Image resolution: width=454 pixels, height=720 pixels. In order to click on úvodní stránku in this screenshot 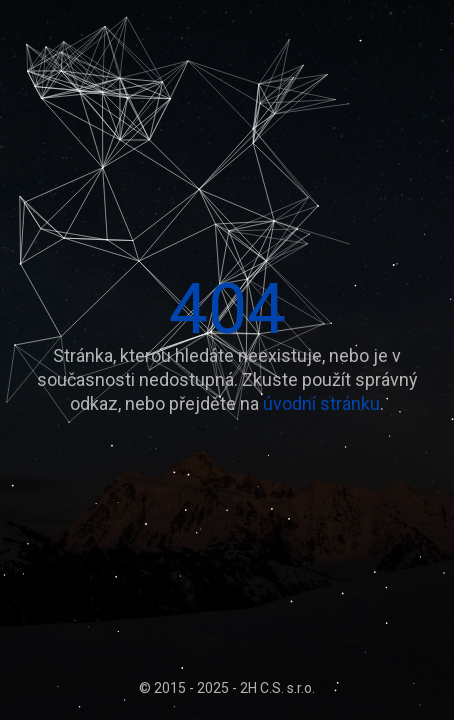, I will do `click(321, 403)`.